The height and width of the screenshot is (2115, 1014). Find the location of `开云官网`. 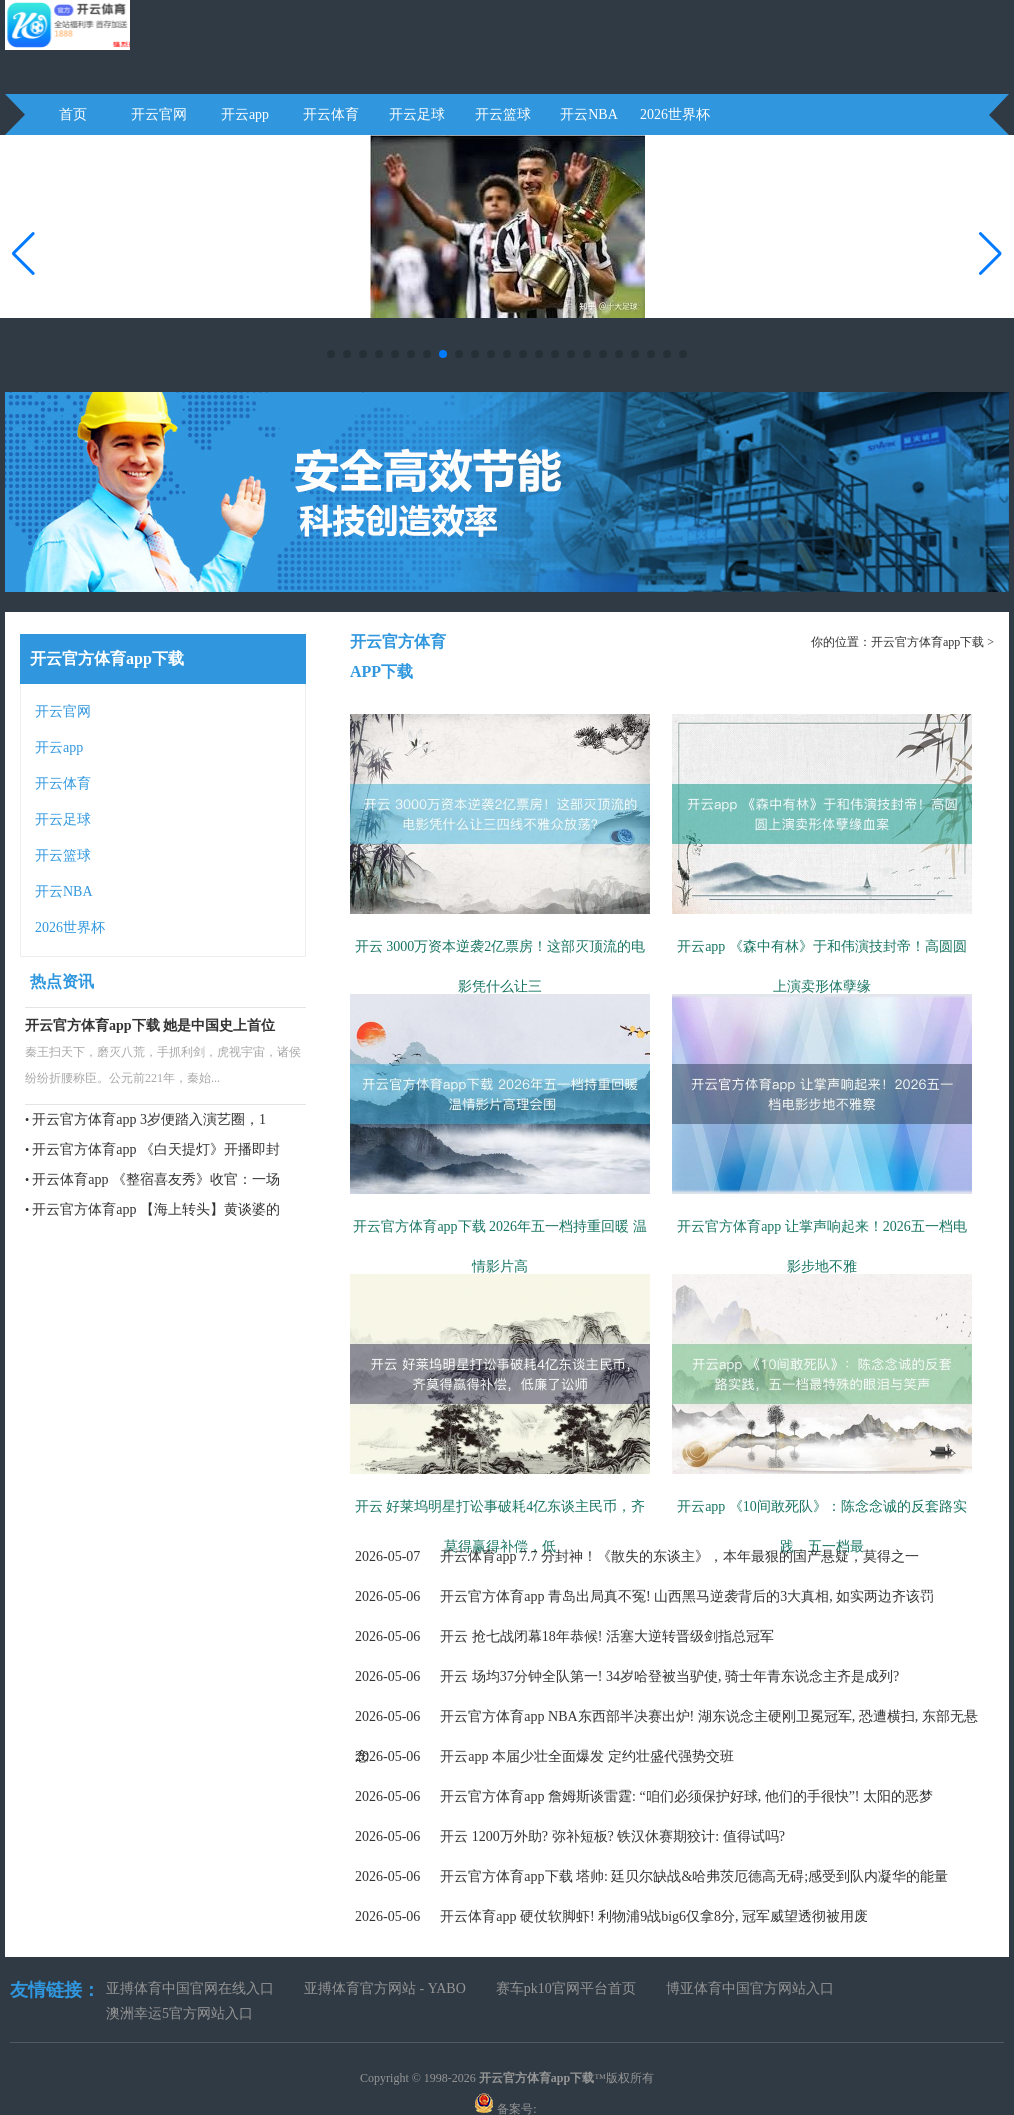

开云官网 is located at coordinates (159, 114).